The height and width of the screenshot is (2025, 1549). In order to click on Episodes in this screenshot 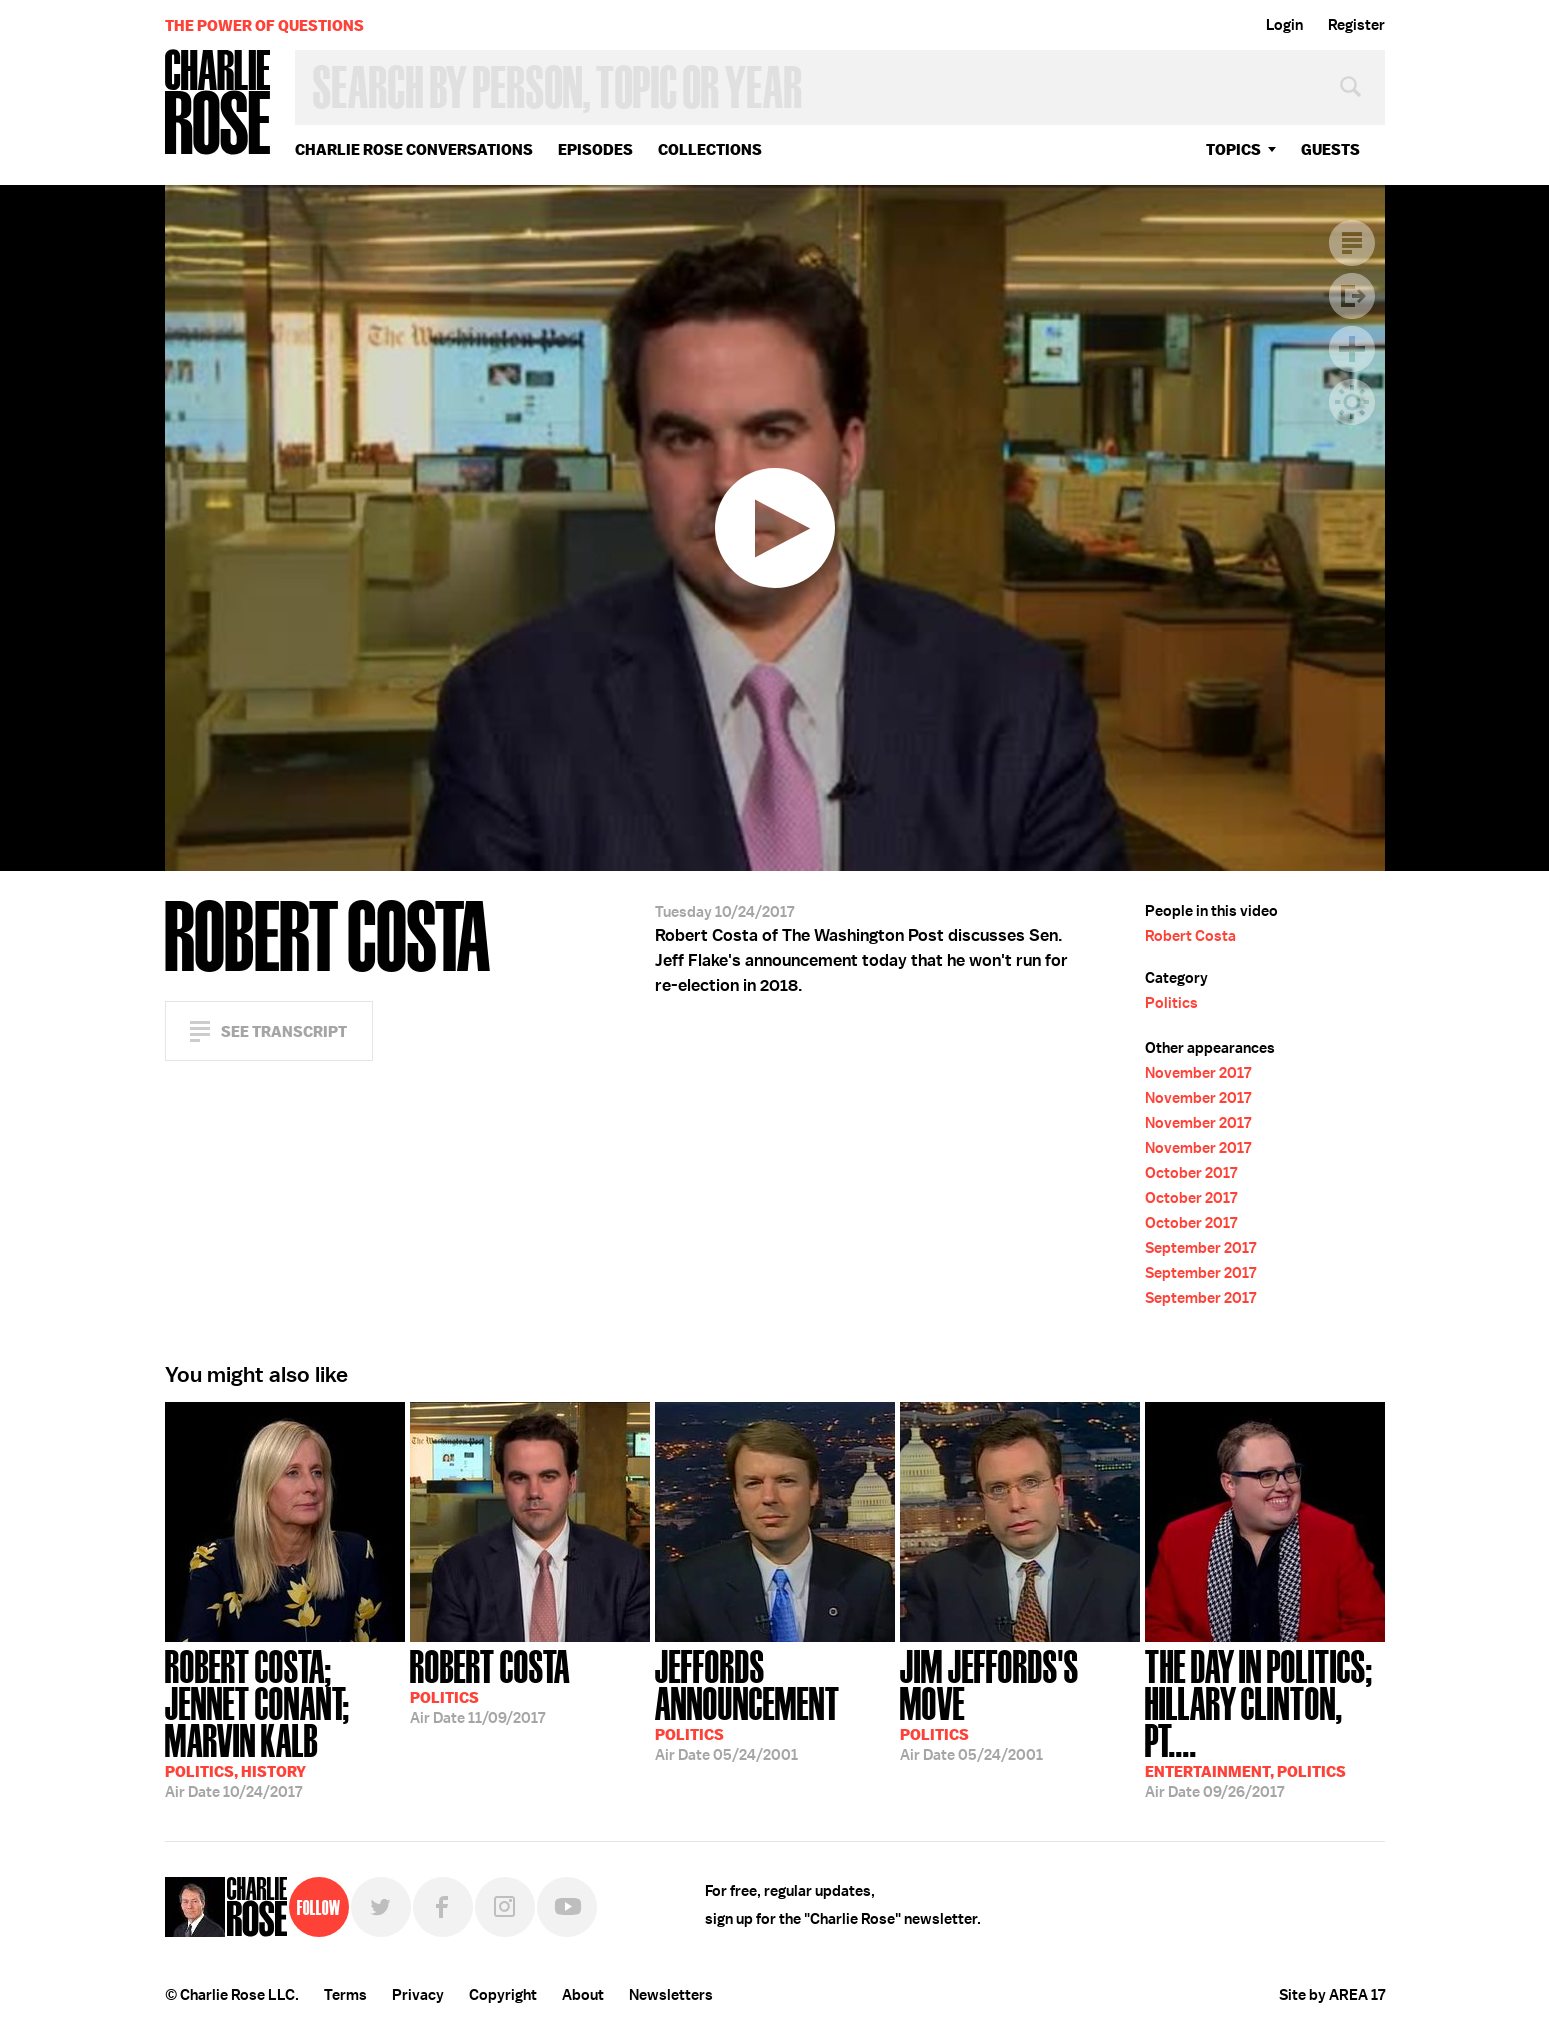, I will do `click(595, 149)`.